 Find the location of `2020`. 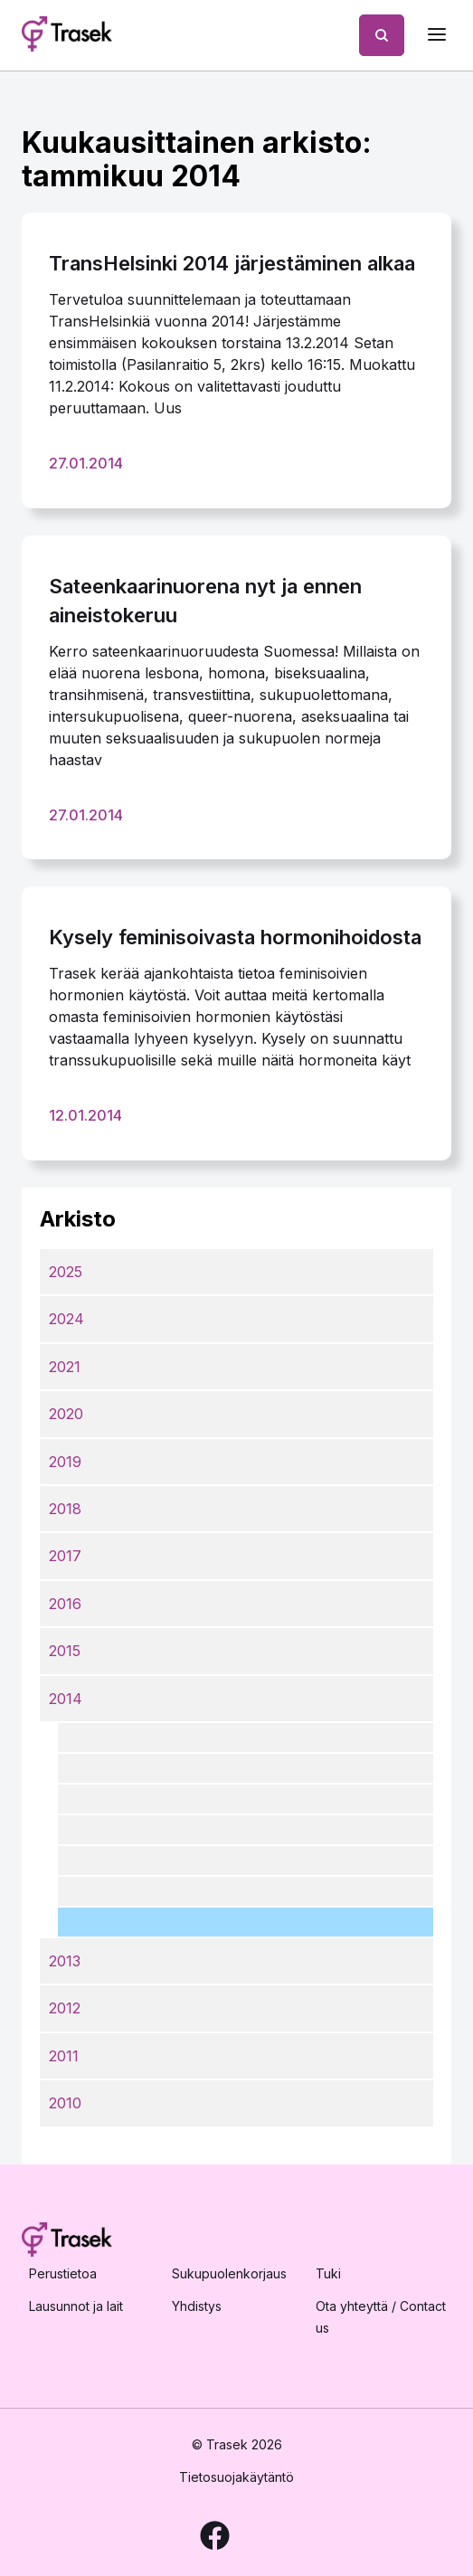

2020 is located at coordinates (66, 1414).